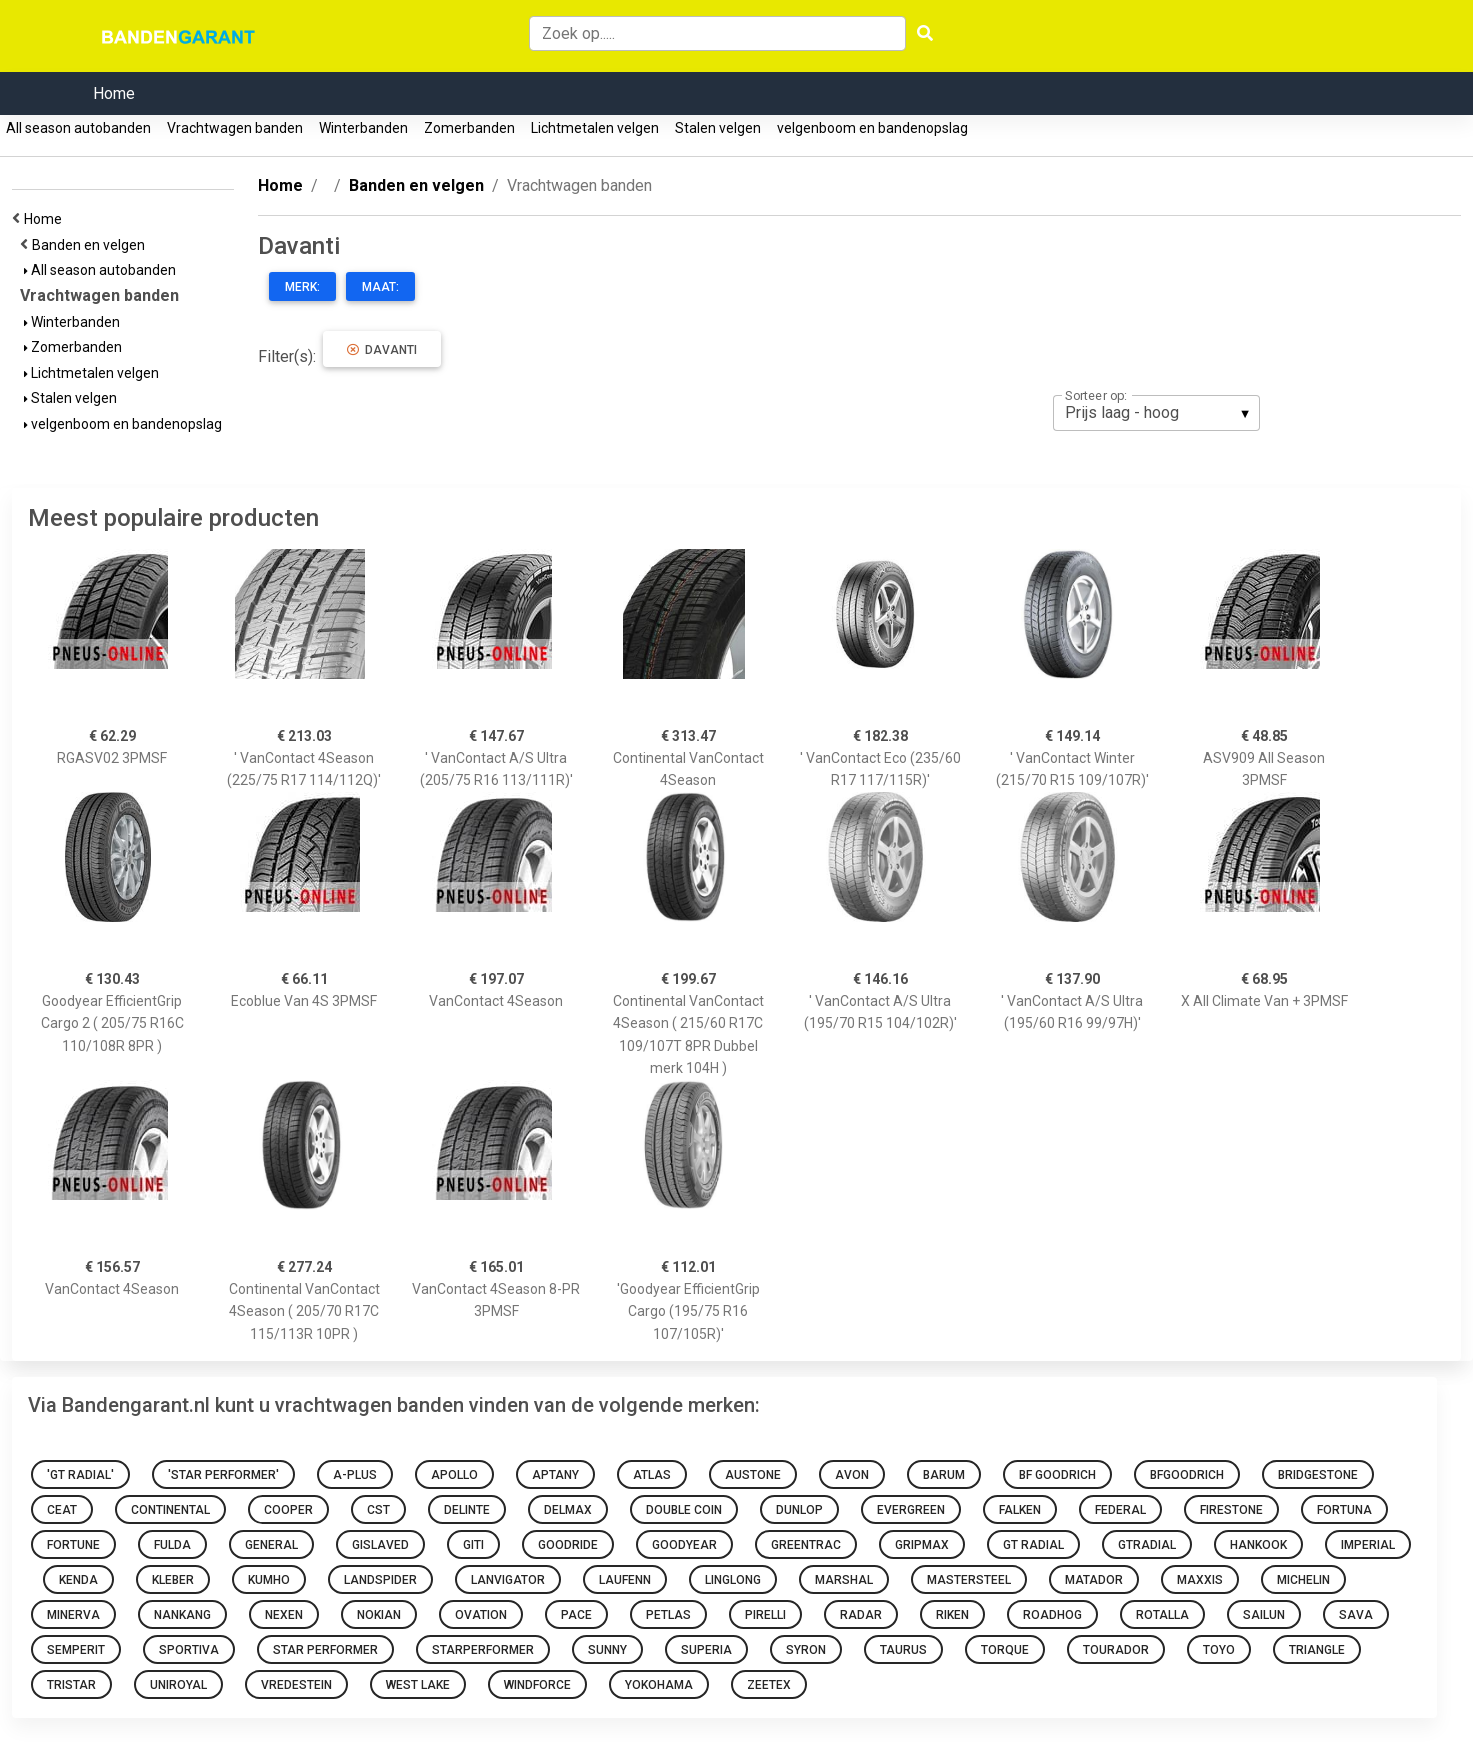  Describe the element at coordinates (861, 1615) in the screenshot. I see `Radar` at that location.